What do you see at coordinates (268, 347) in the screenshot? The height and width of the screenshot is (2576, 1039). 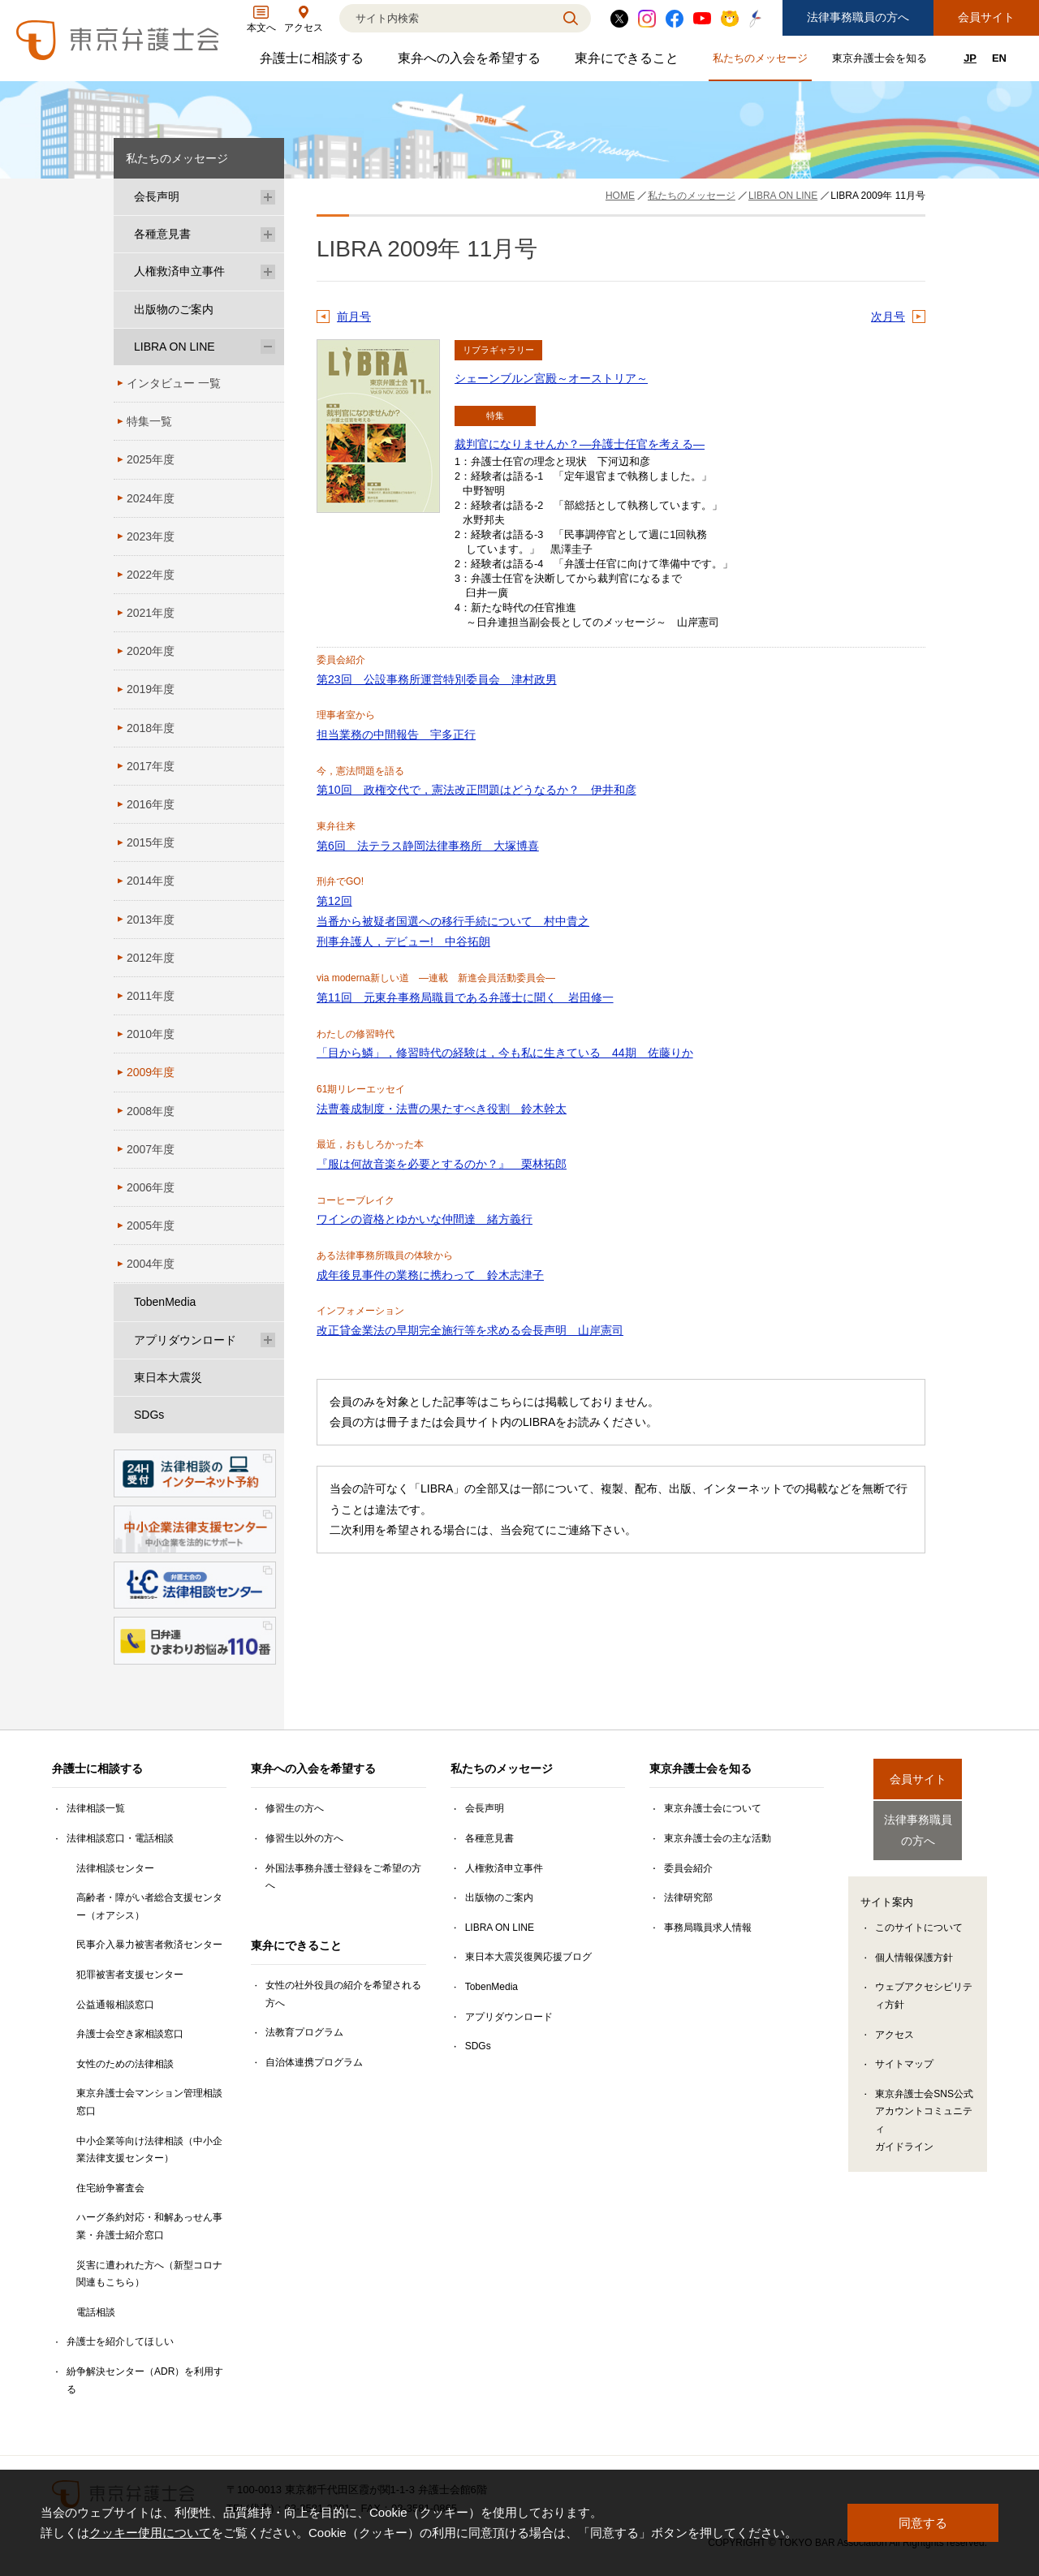 I see `[LIBRA ON LINEのサブメニューを開閉]` at bounding box center [268, 347].